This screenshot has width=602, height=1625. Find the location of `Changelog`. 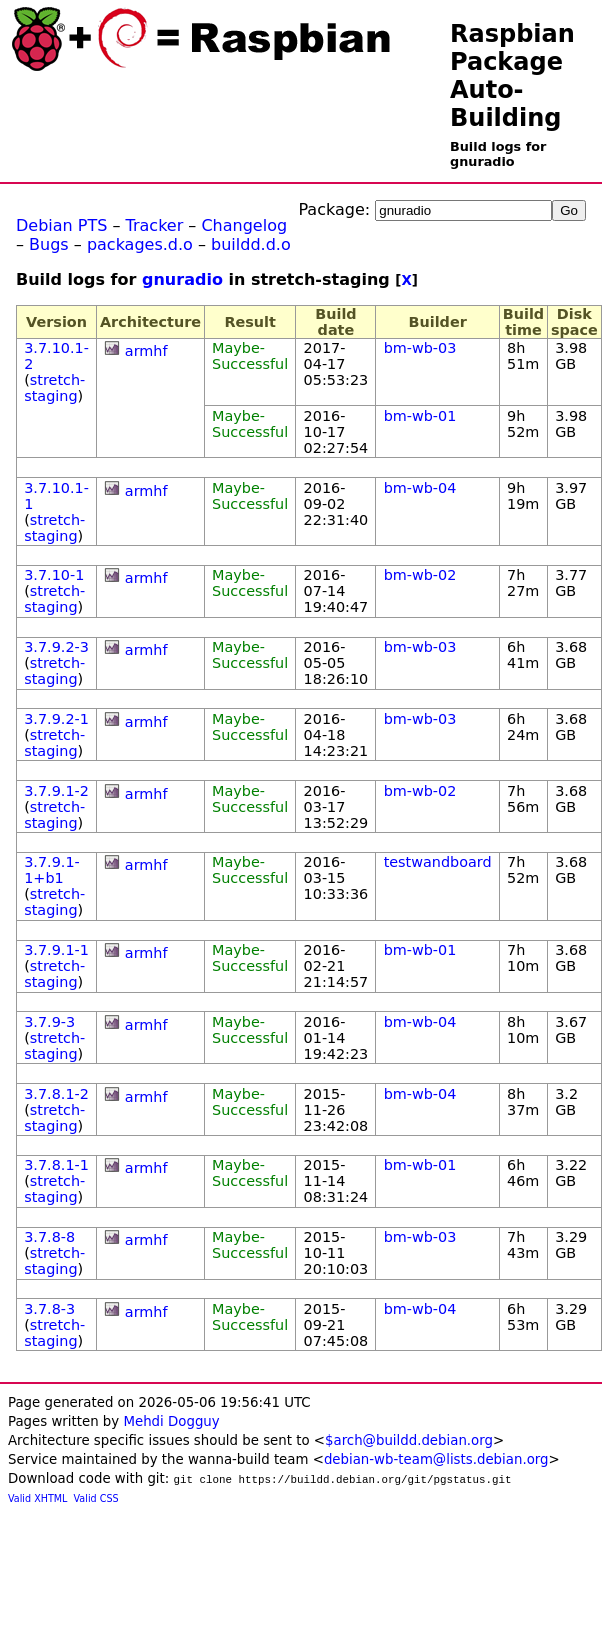

Changelog is located at coordinates (244, 225).